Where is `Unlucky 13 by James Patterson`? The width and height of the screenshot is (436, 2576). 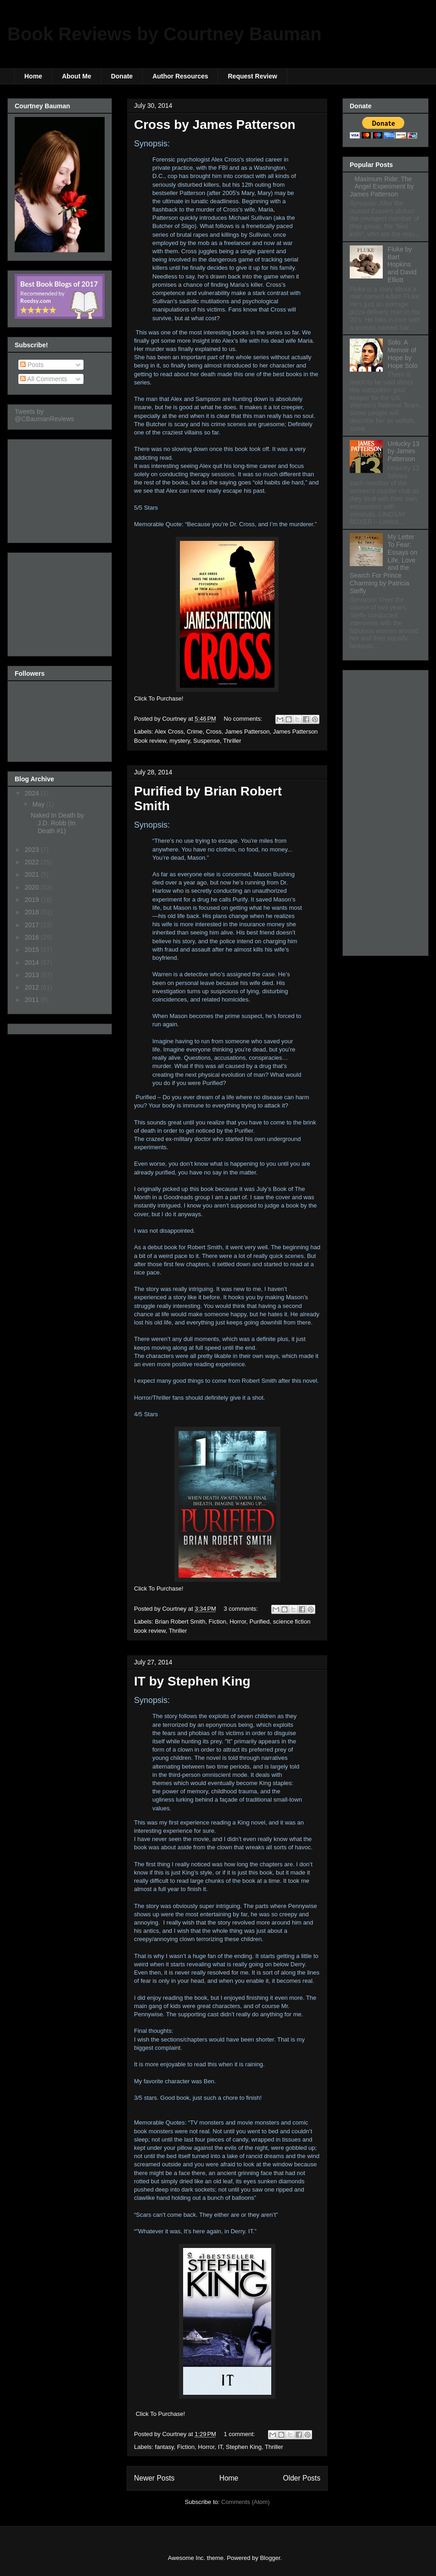
Unlucky 13 by James Patterson is located at coordinates (403, 451).